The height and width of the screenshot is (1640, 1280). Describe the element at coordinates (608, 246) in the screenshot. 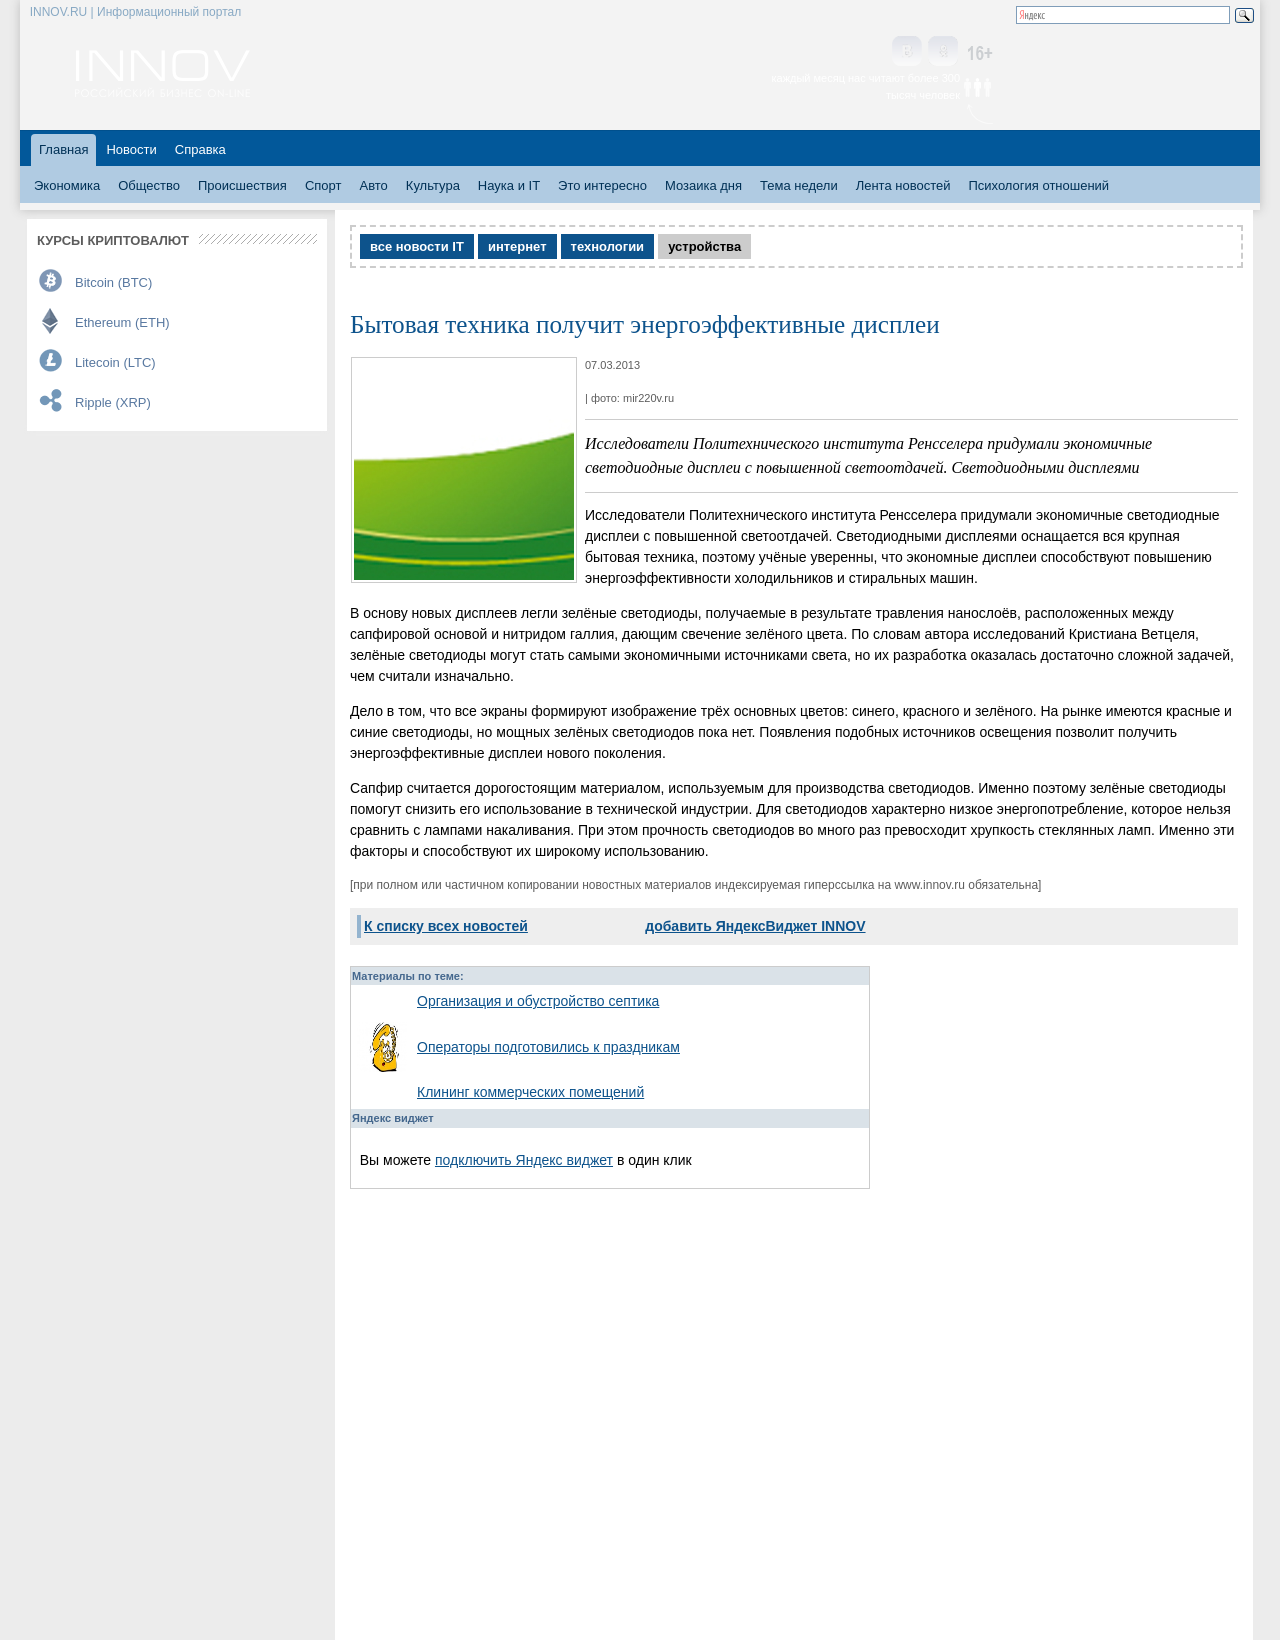

I see `технологии` at that location.